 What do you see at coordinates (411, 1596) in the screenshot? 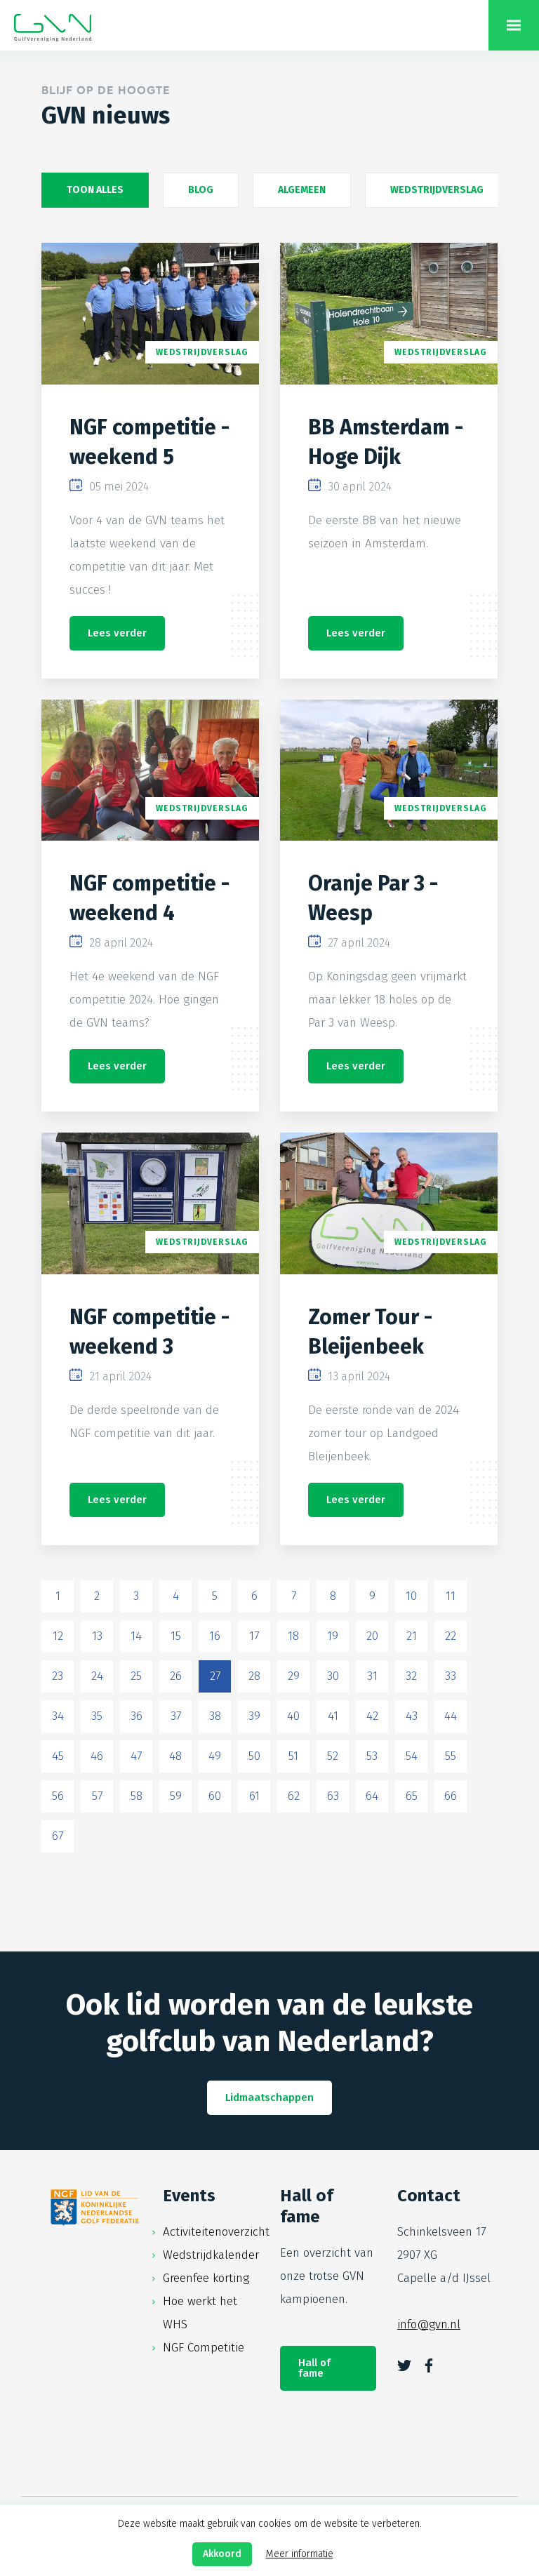
I see `10` at bounding box center [411, 1596].